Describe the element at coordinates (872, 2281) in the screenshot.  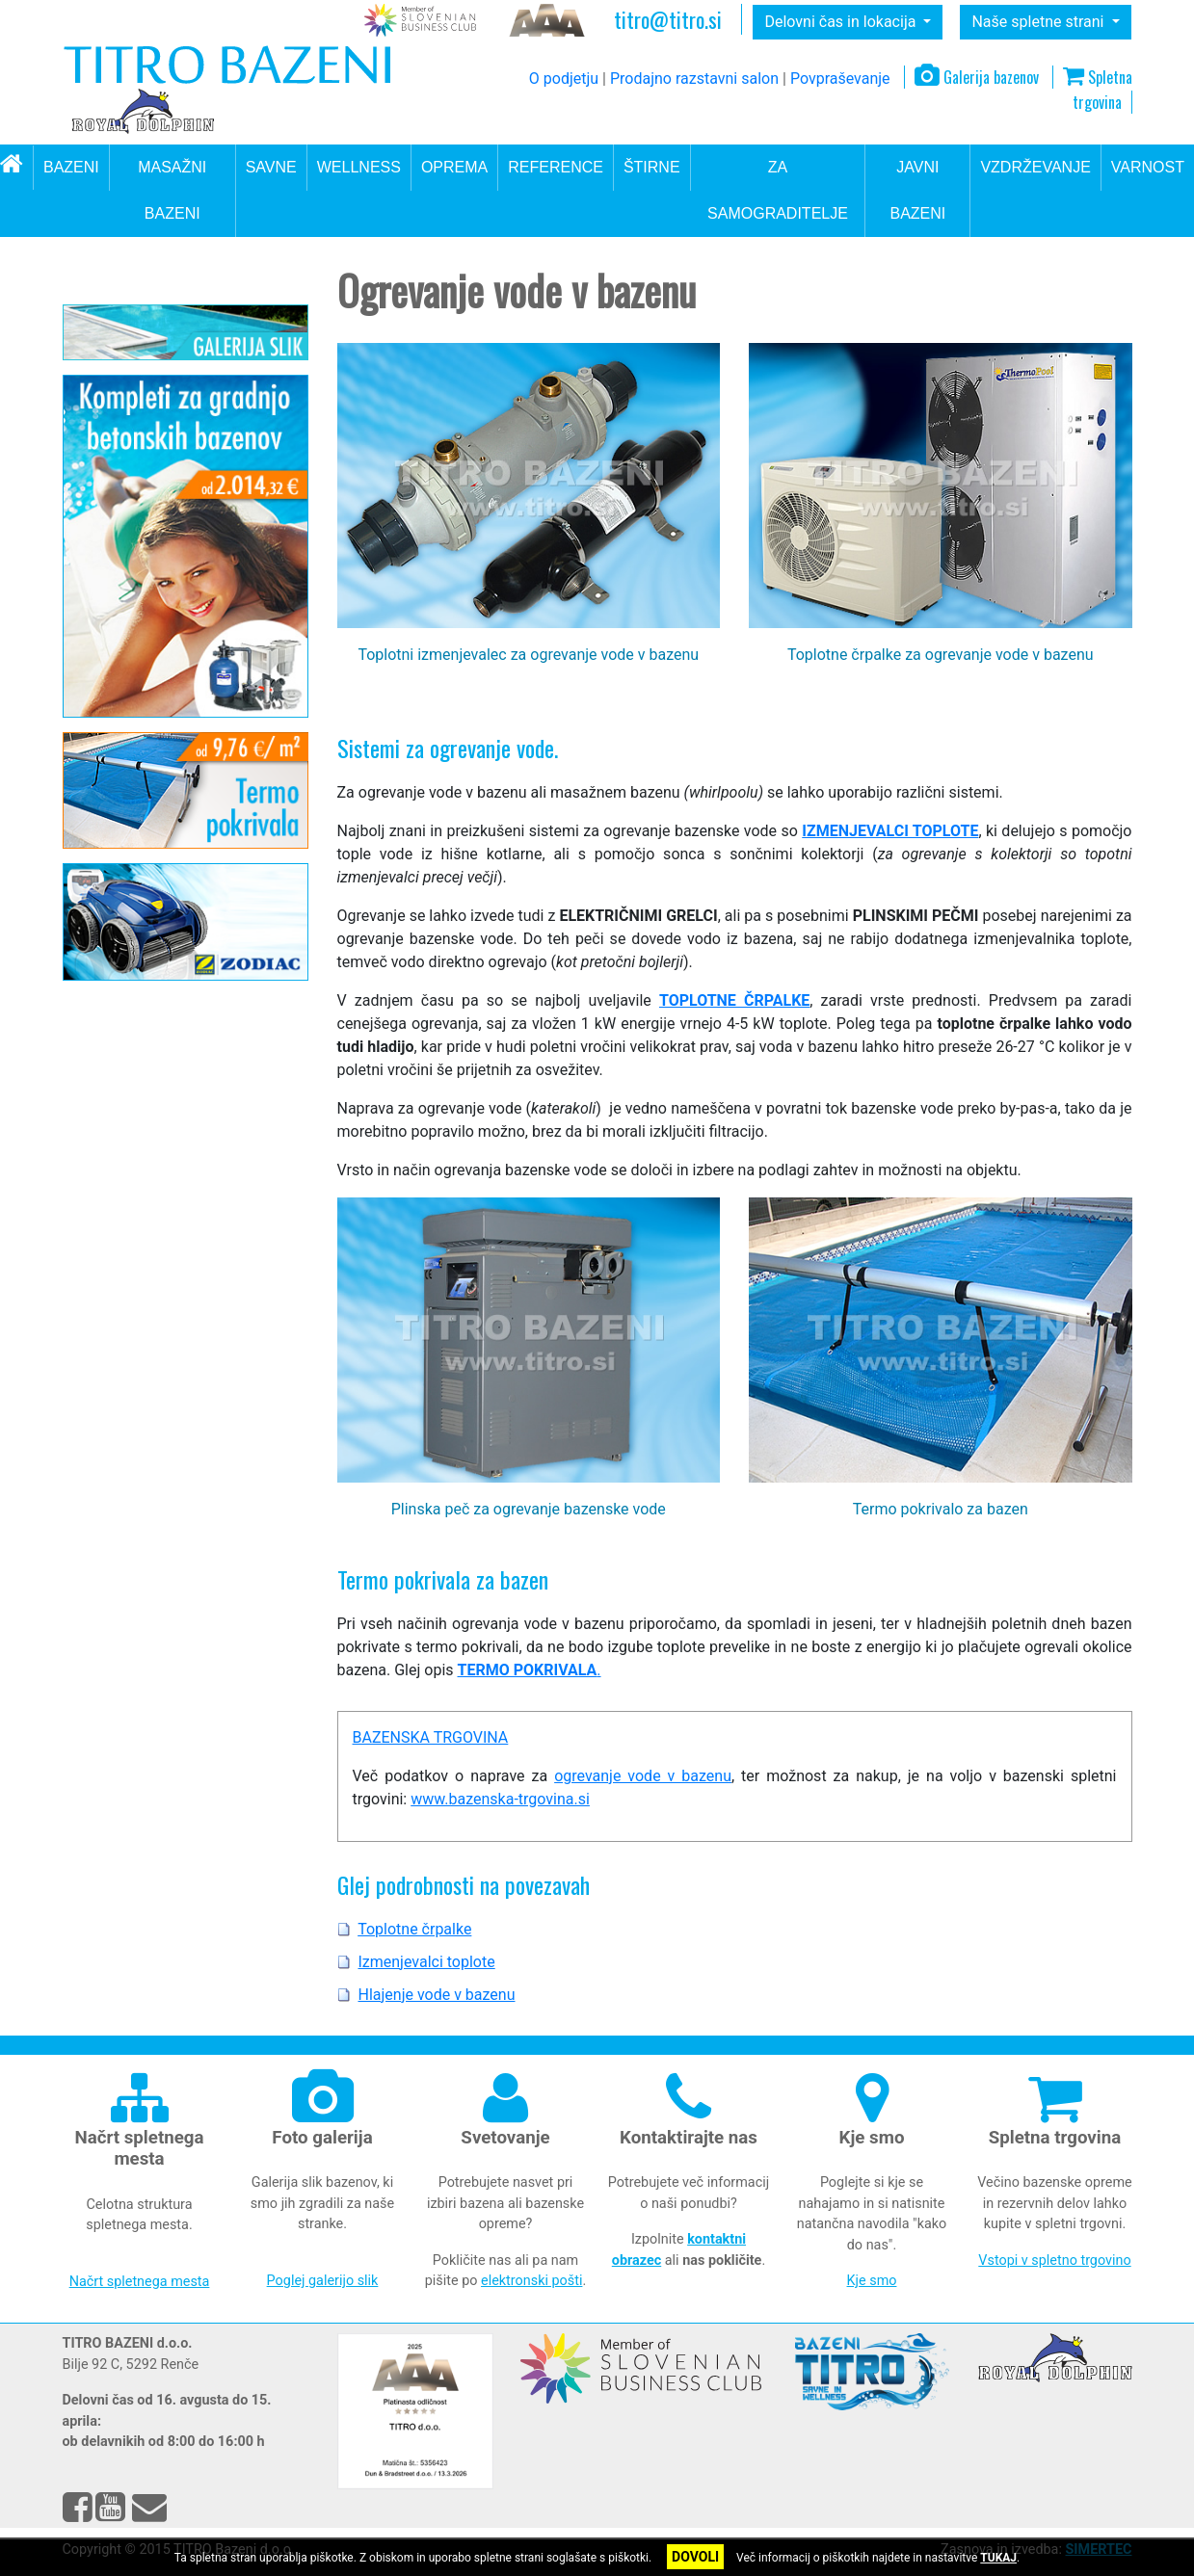
I see `Kje smo` at that location.